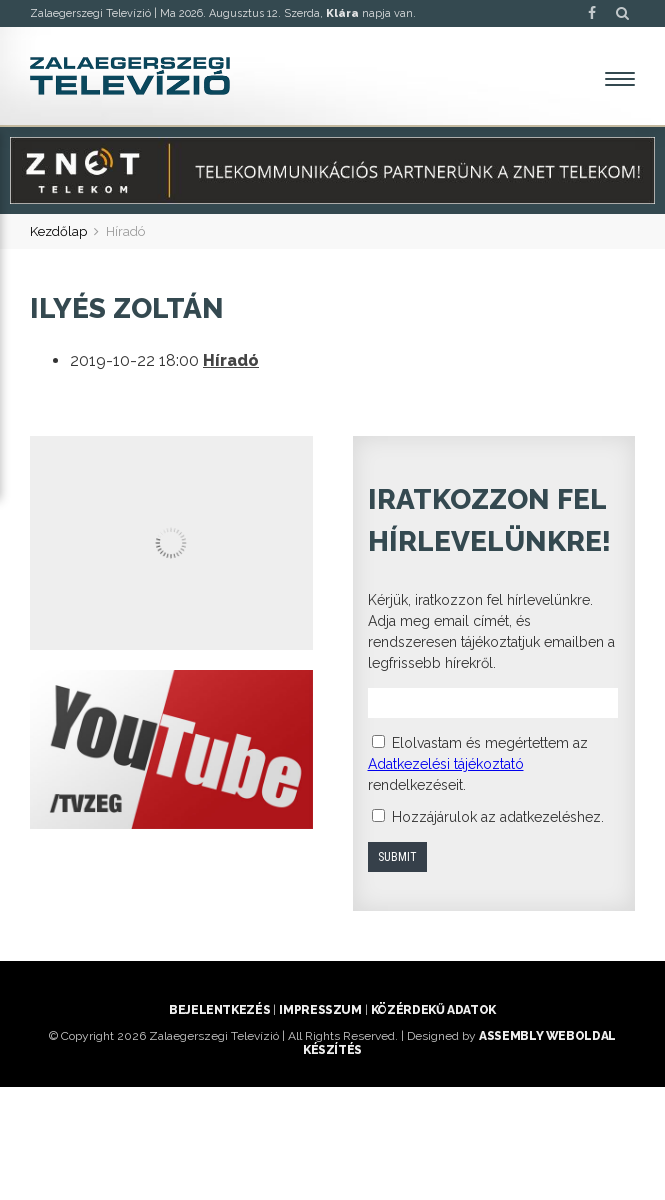 The width and height of the screenshot is (665, 1200). What do you see at coordinates (433, 1010) in the screenshot?
I see `Közérdekű adatok` at bounding box center [433, 1010].